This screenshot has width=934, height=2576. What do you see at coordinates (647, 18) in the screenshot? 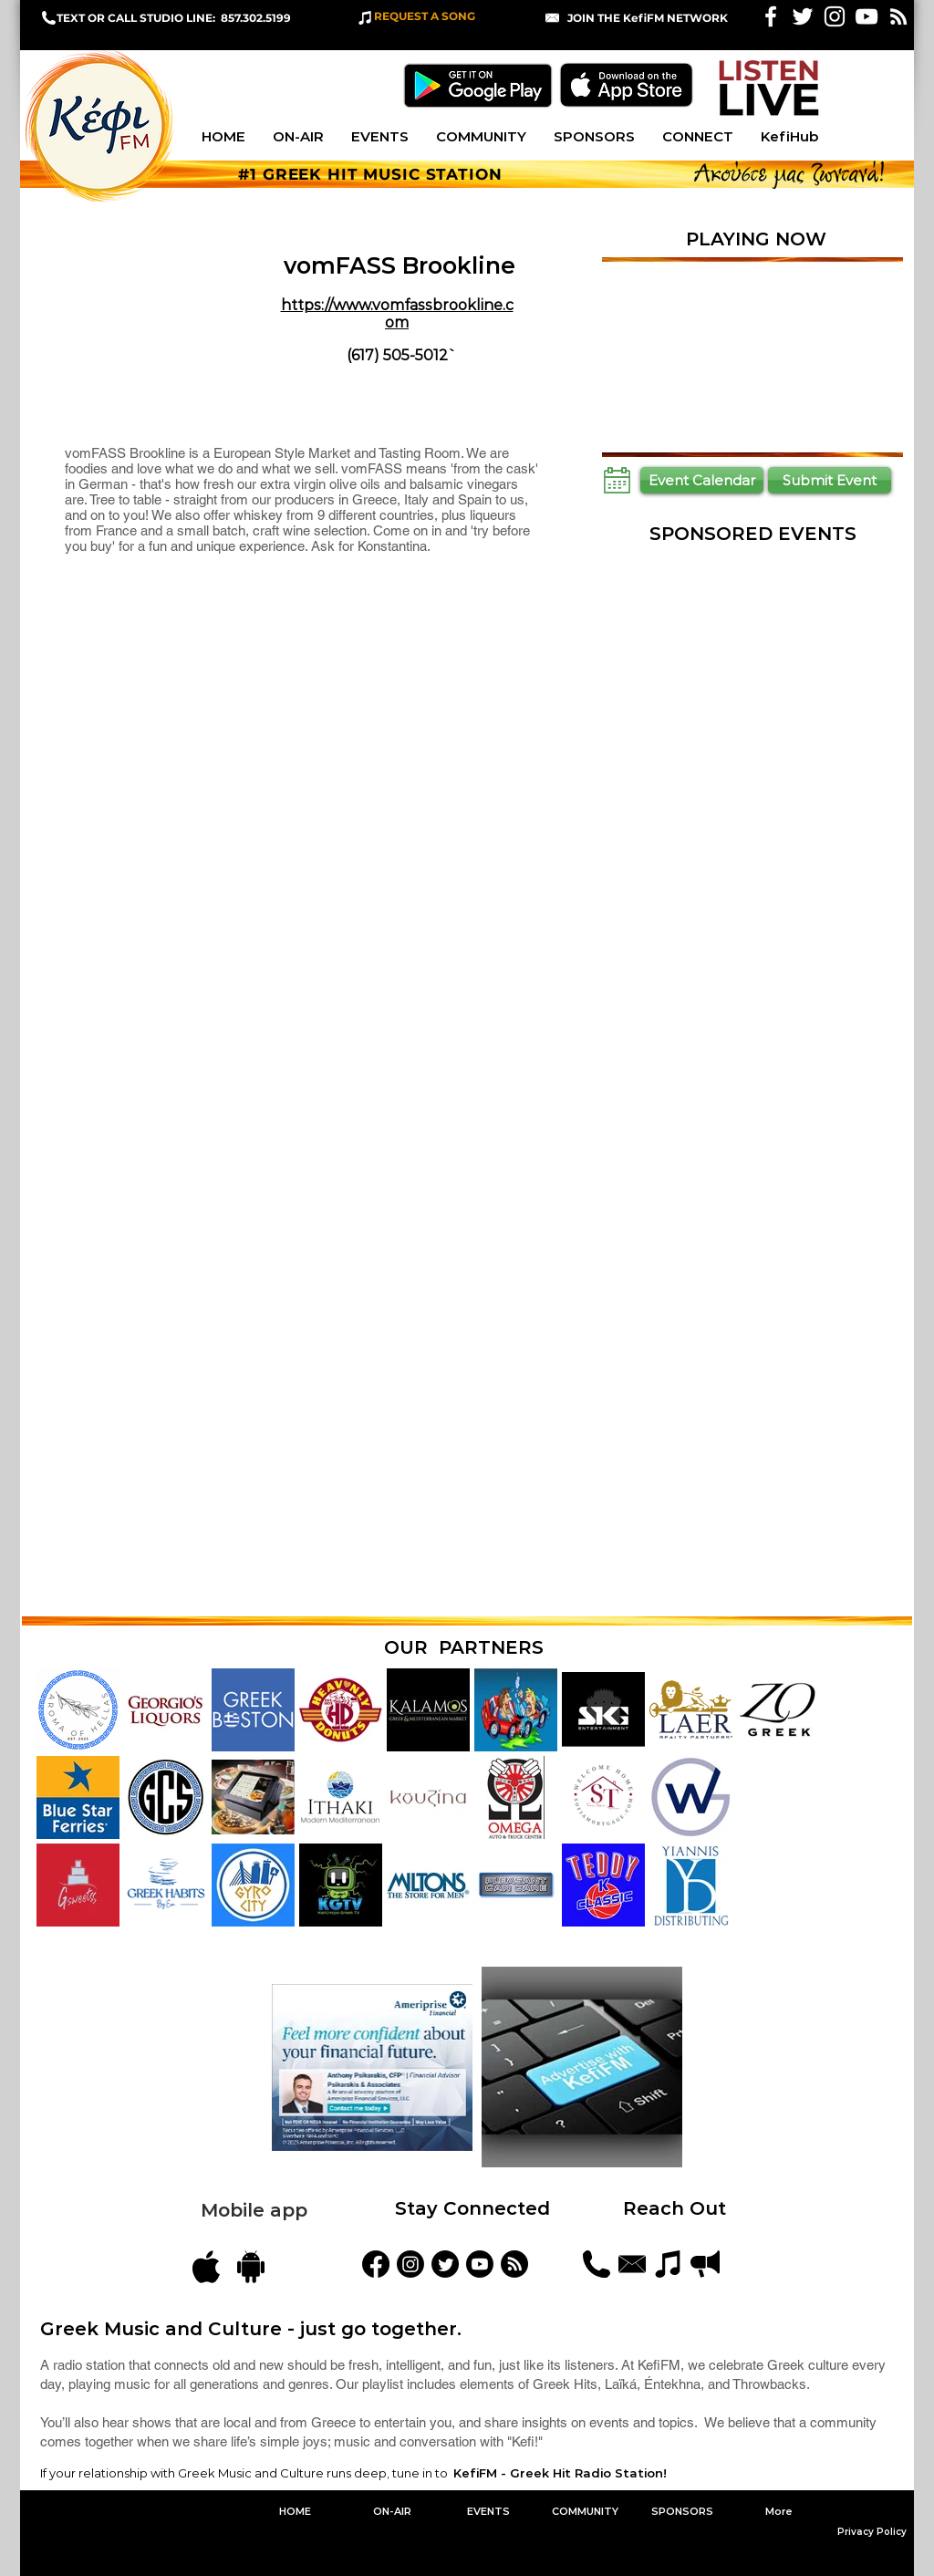
I see `[button]` at bounding box center [647, 18].